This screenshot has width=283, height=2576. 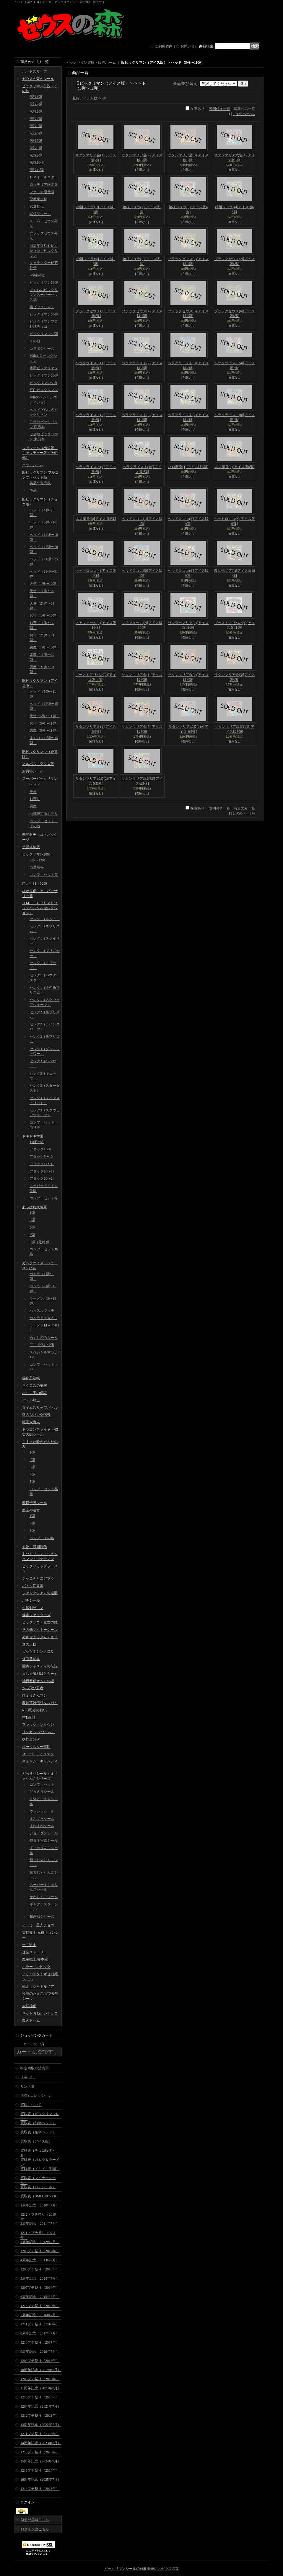 I want to click on ガムラＭＡＲＫII, so click(x=43, y=1318).